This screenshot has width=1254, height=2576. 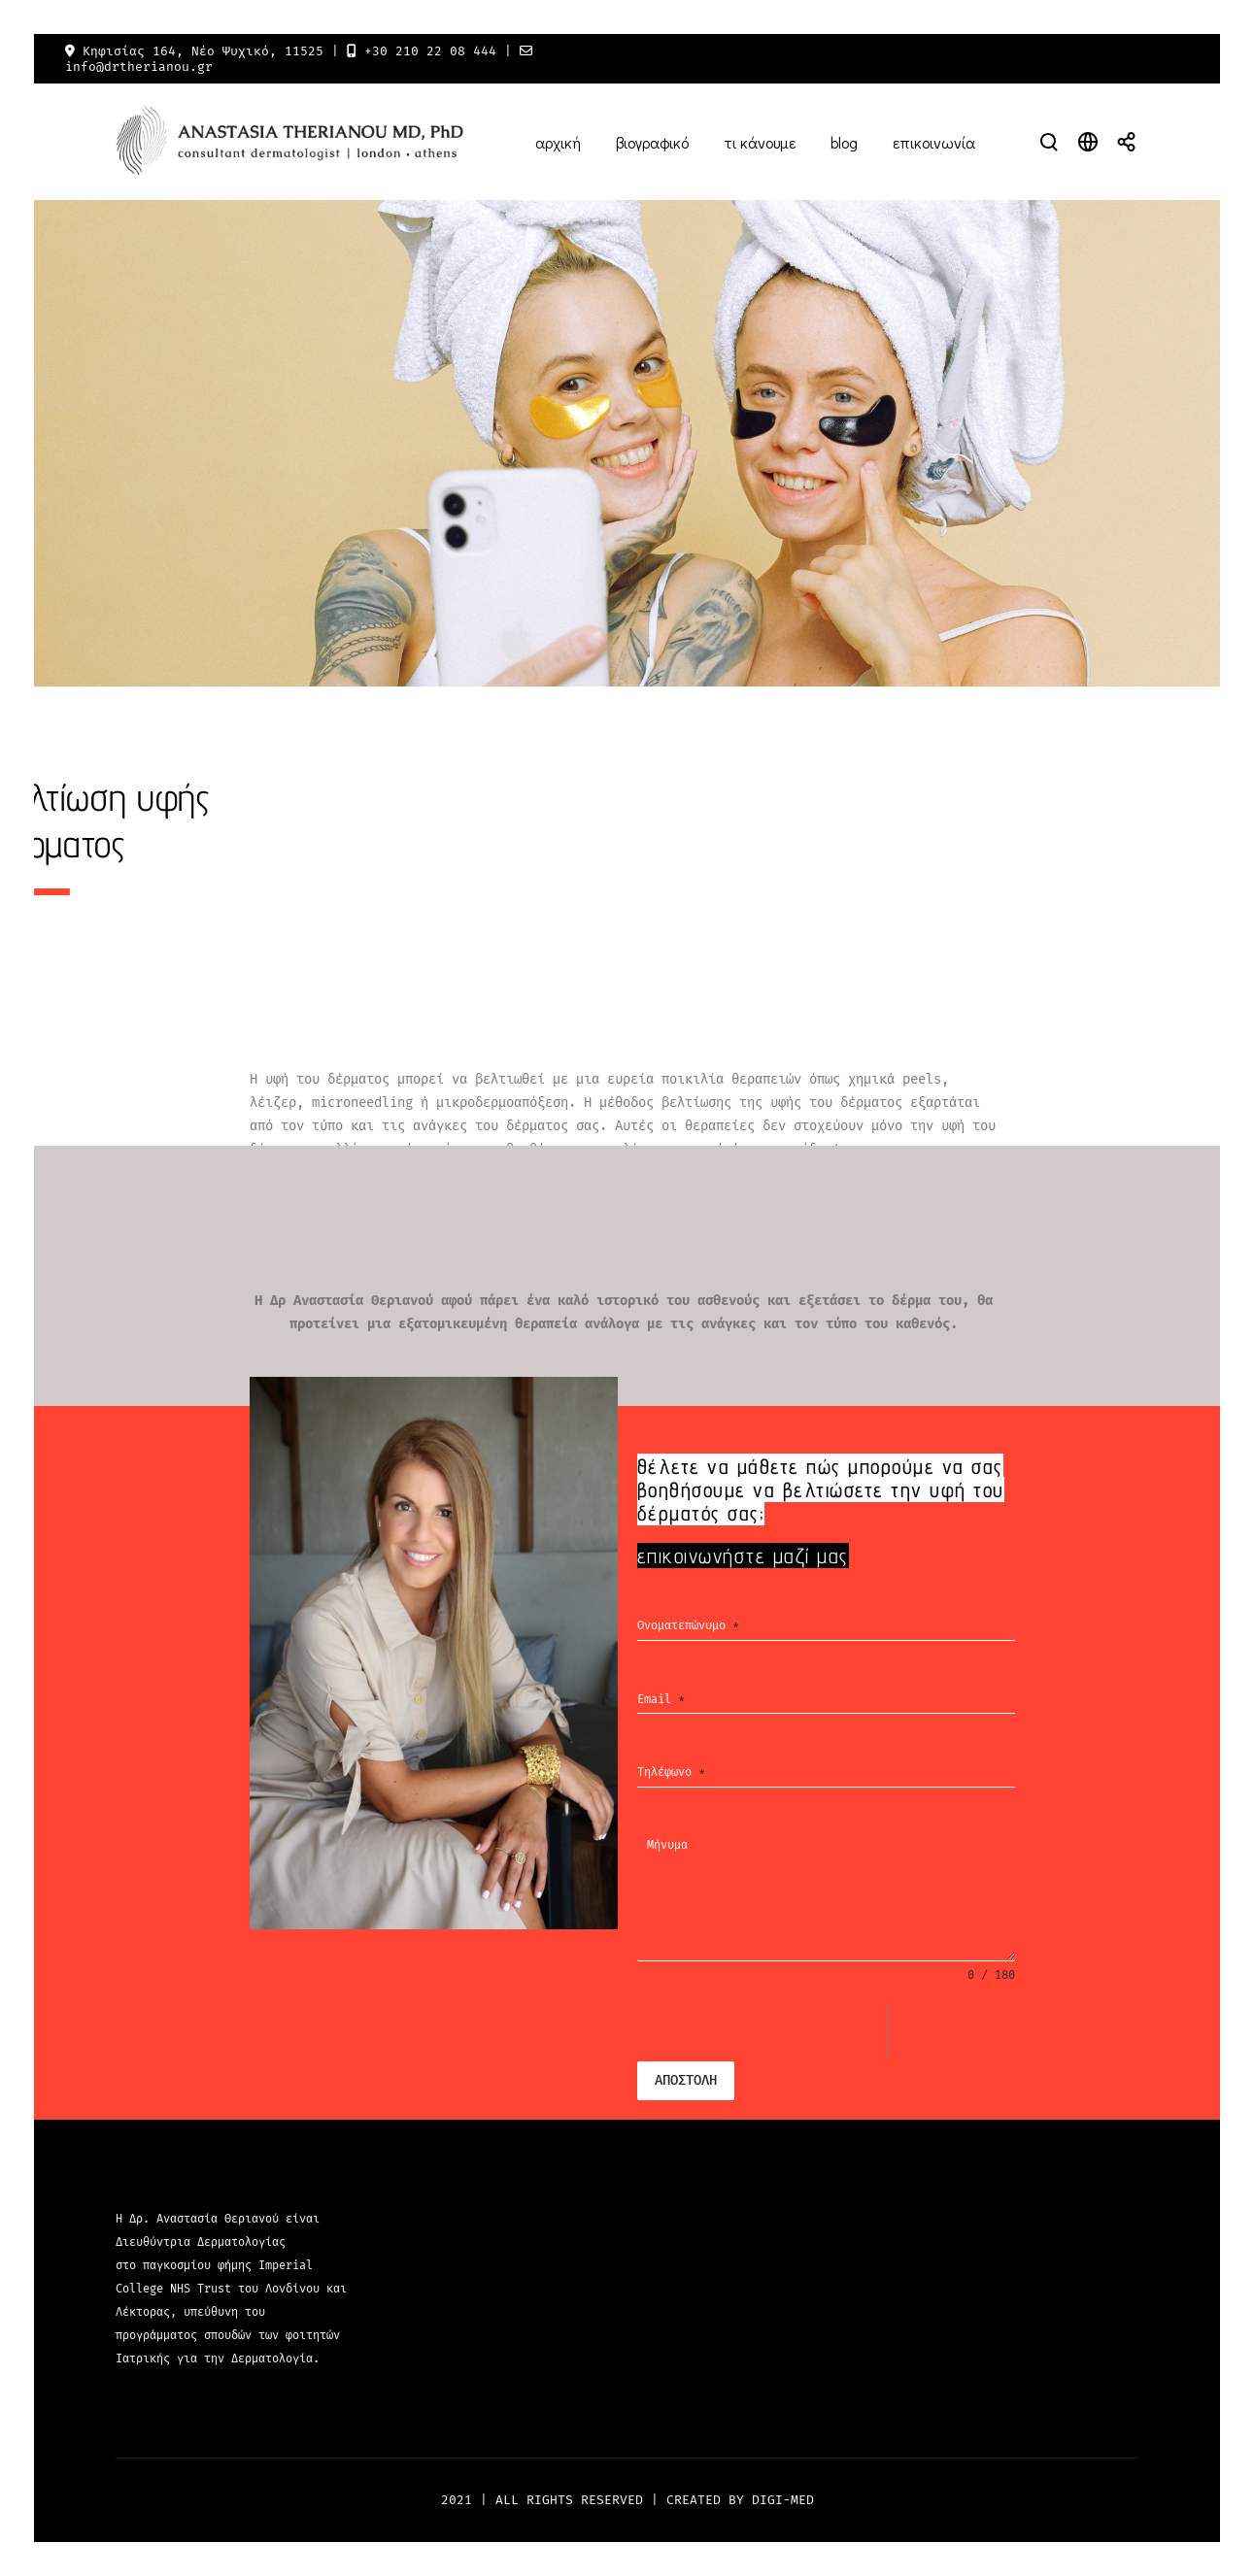 What do you see at coordinates (139, 66) in the screenshot?
I see `info@drtherianou.gr` at bounding box center [139, 66].